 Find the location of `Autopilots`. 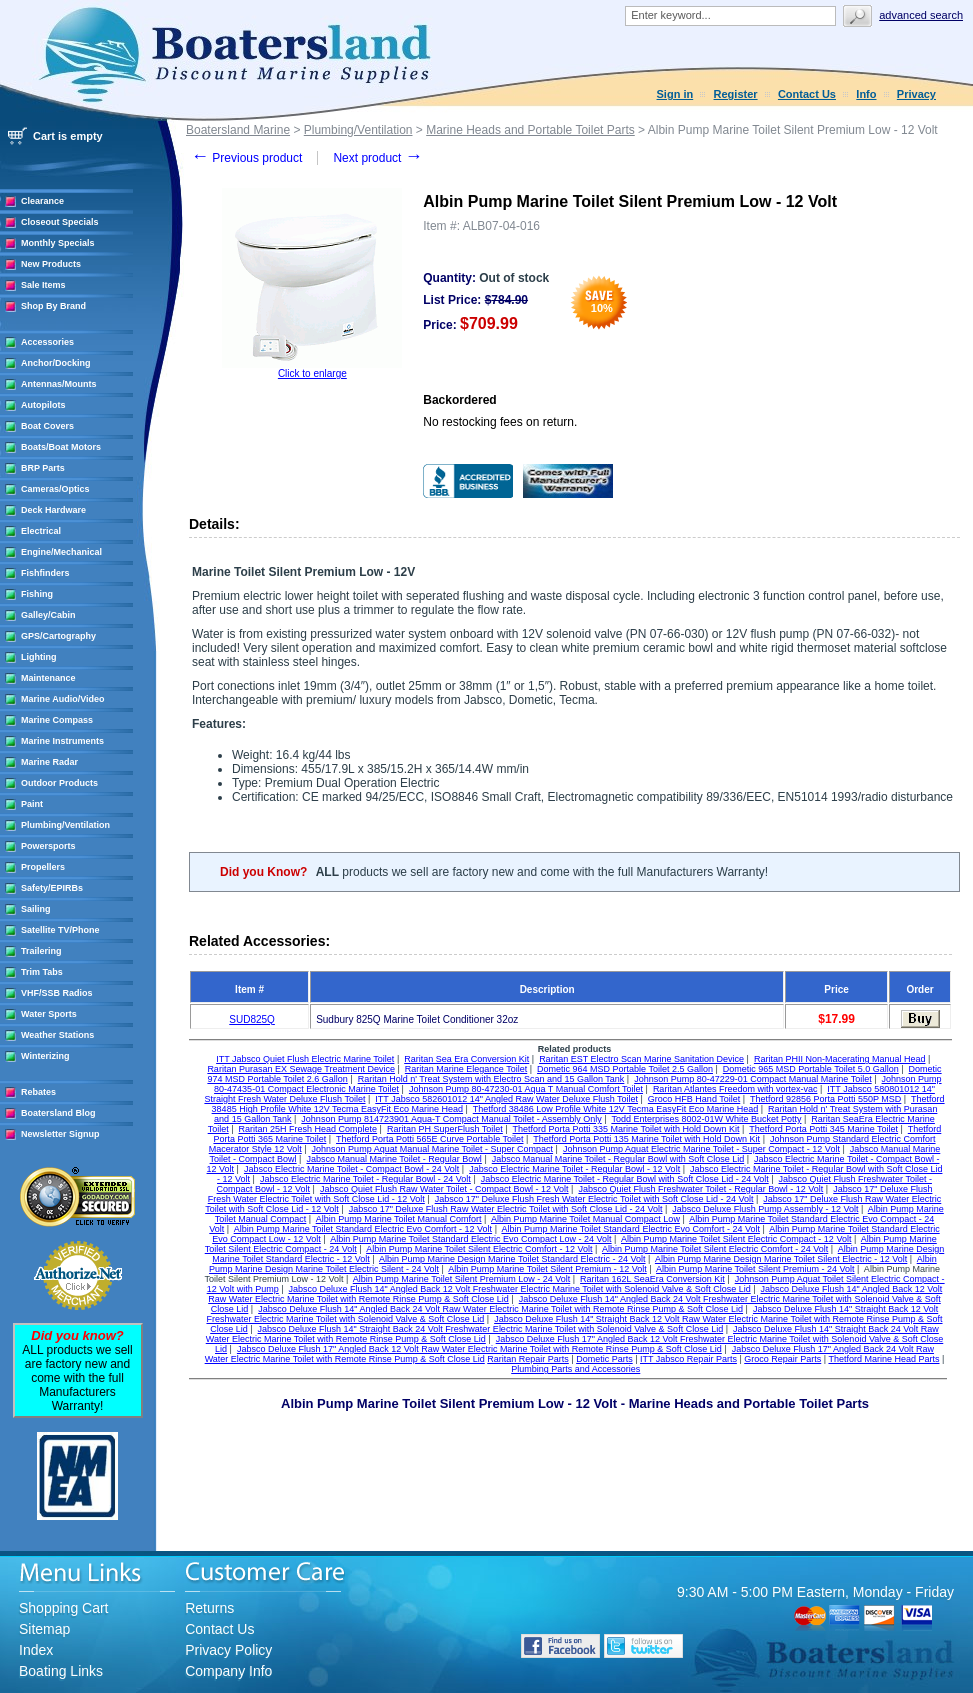

Autopilots is located at coordinates (43, 405).